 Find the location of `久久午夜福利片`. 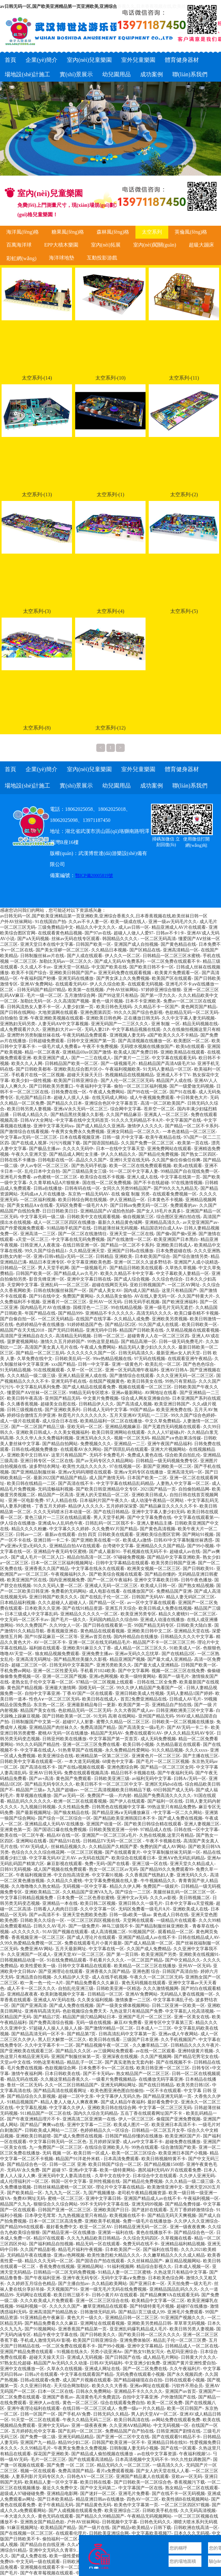

久久午夜福利片 is located at coordinates (185, 2368).